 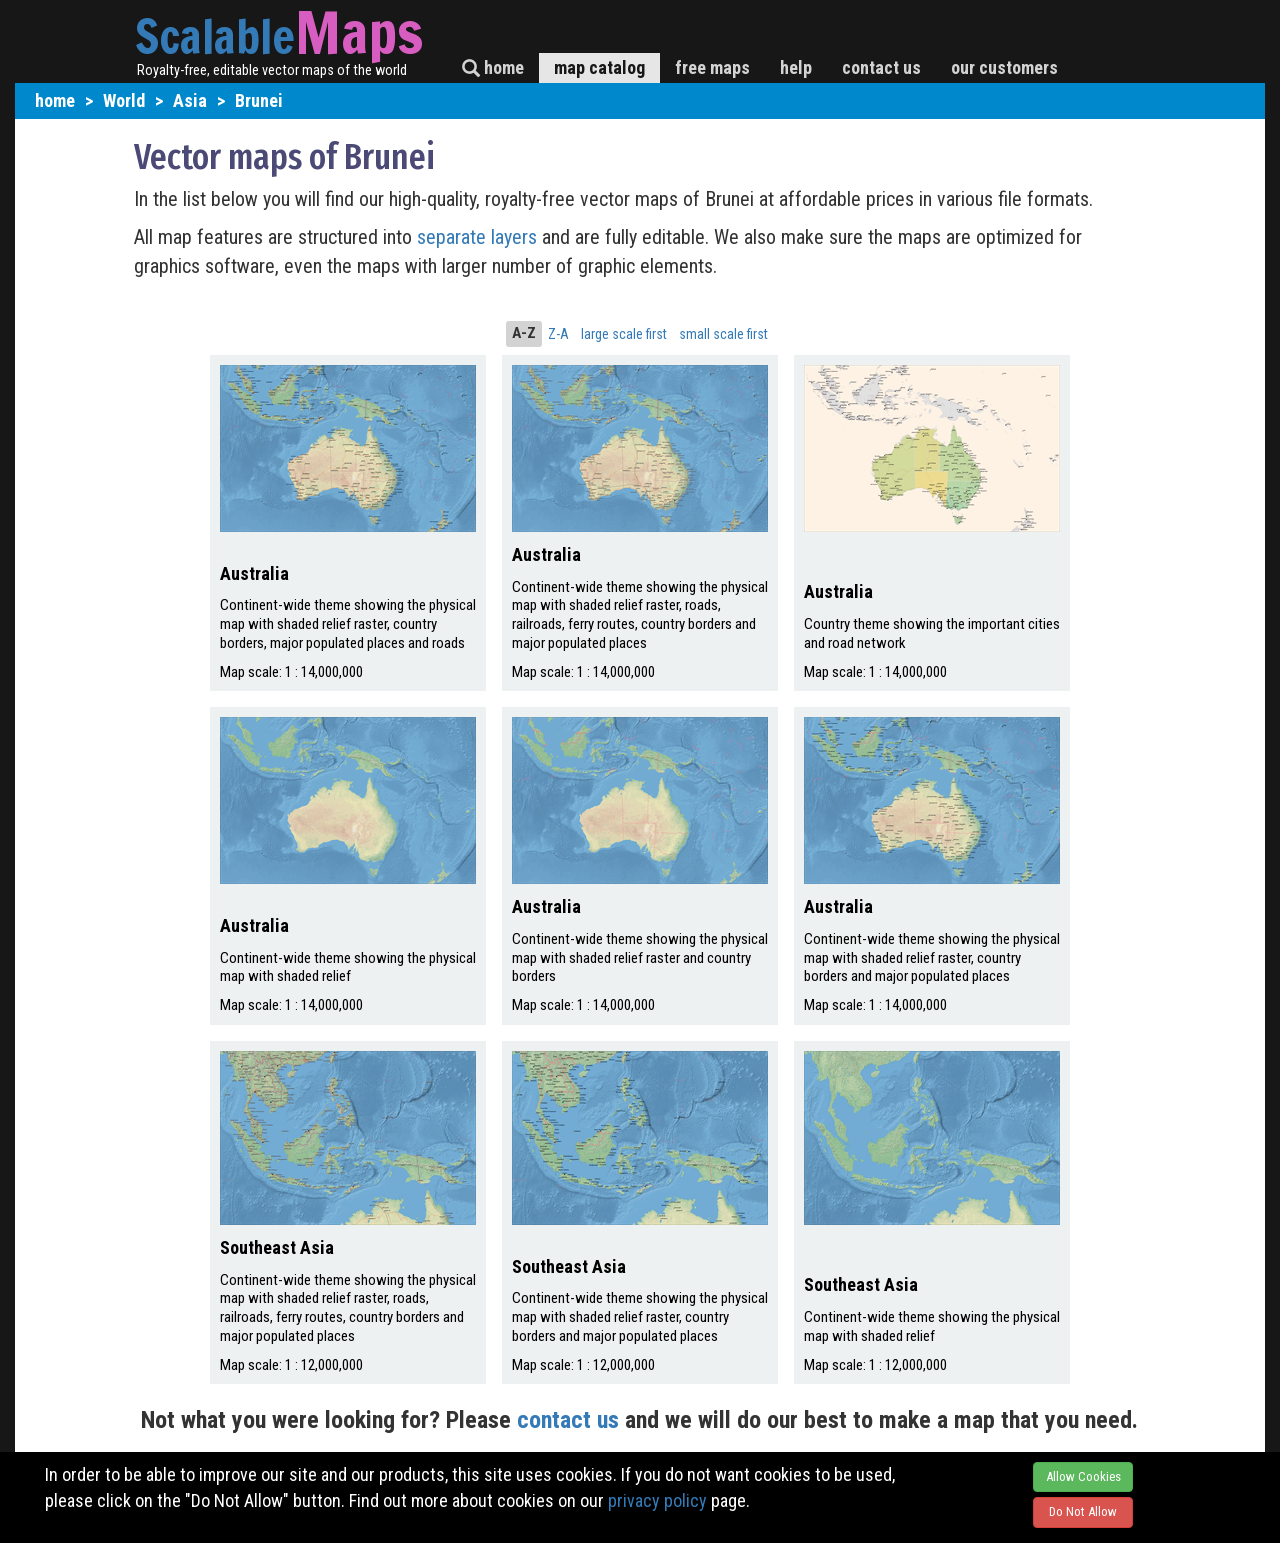 What do you see at coordinates (796, 67) in the screenshot?
I see `help` at bounding box center [796, 67].